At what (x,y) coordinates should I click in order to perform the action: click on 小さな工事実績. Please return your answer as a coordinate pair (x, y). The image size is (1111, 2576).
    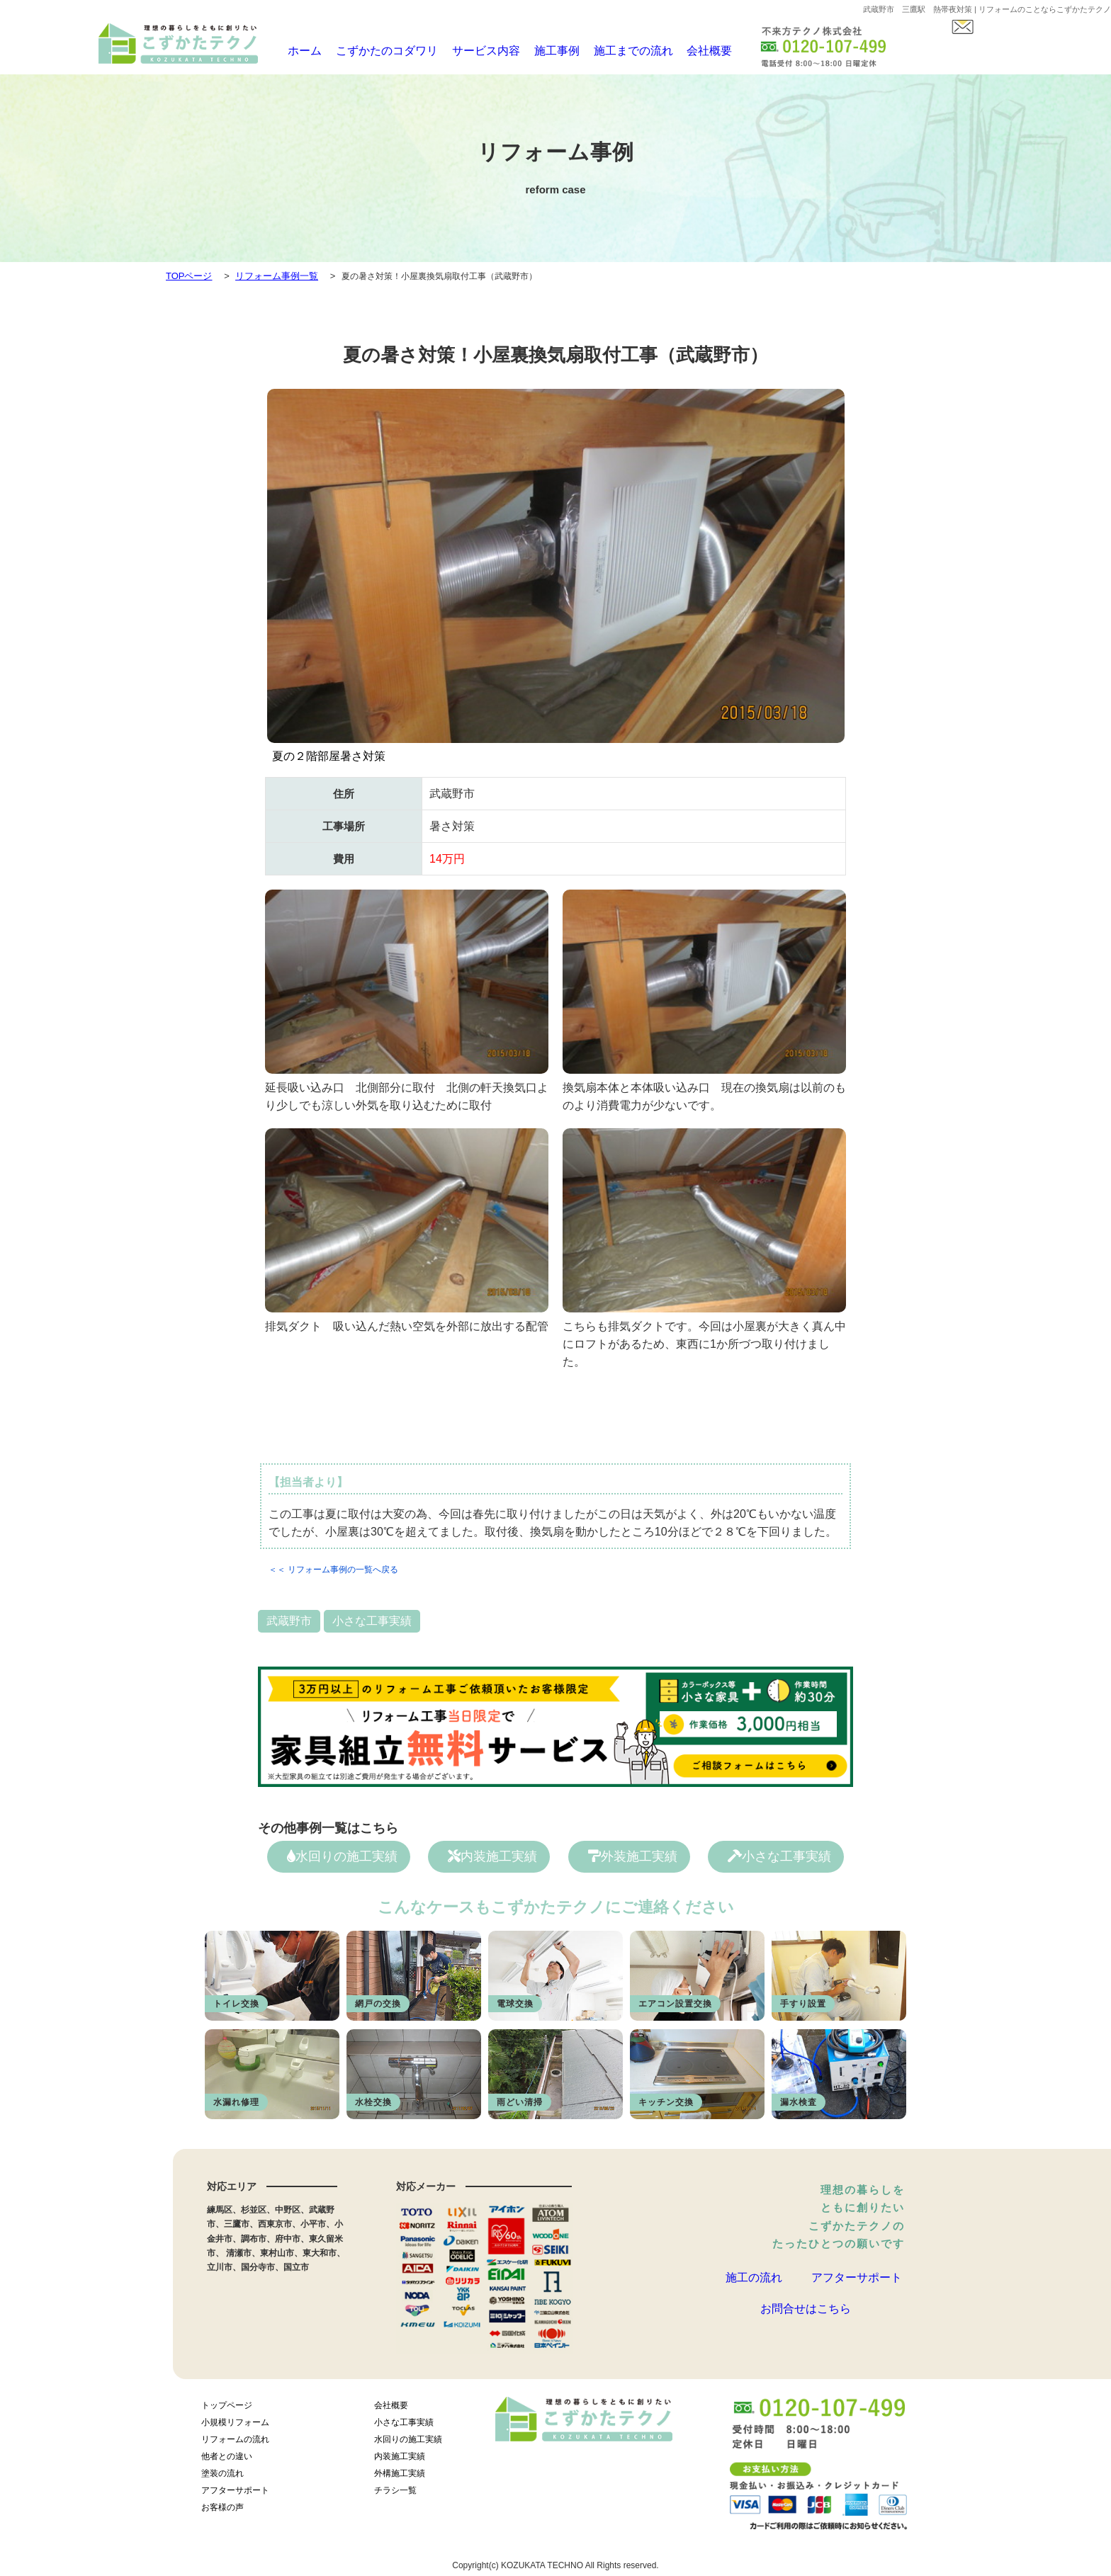
    Looking at the image, I should click on (372, 1621).